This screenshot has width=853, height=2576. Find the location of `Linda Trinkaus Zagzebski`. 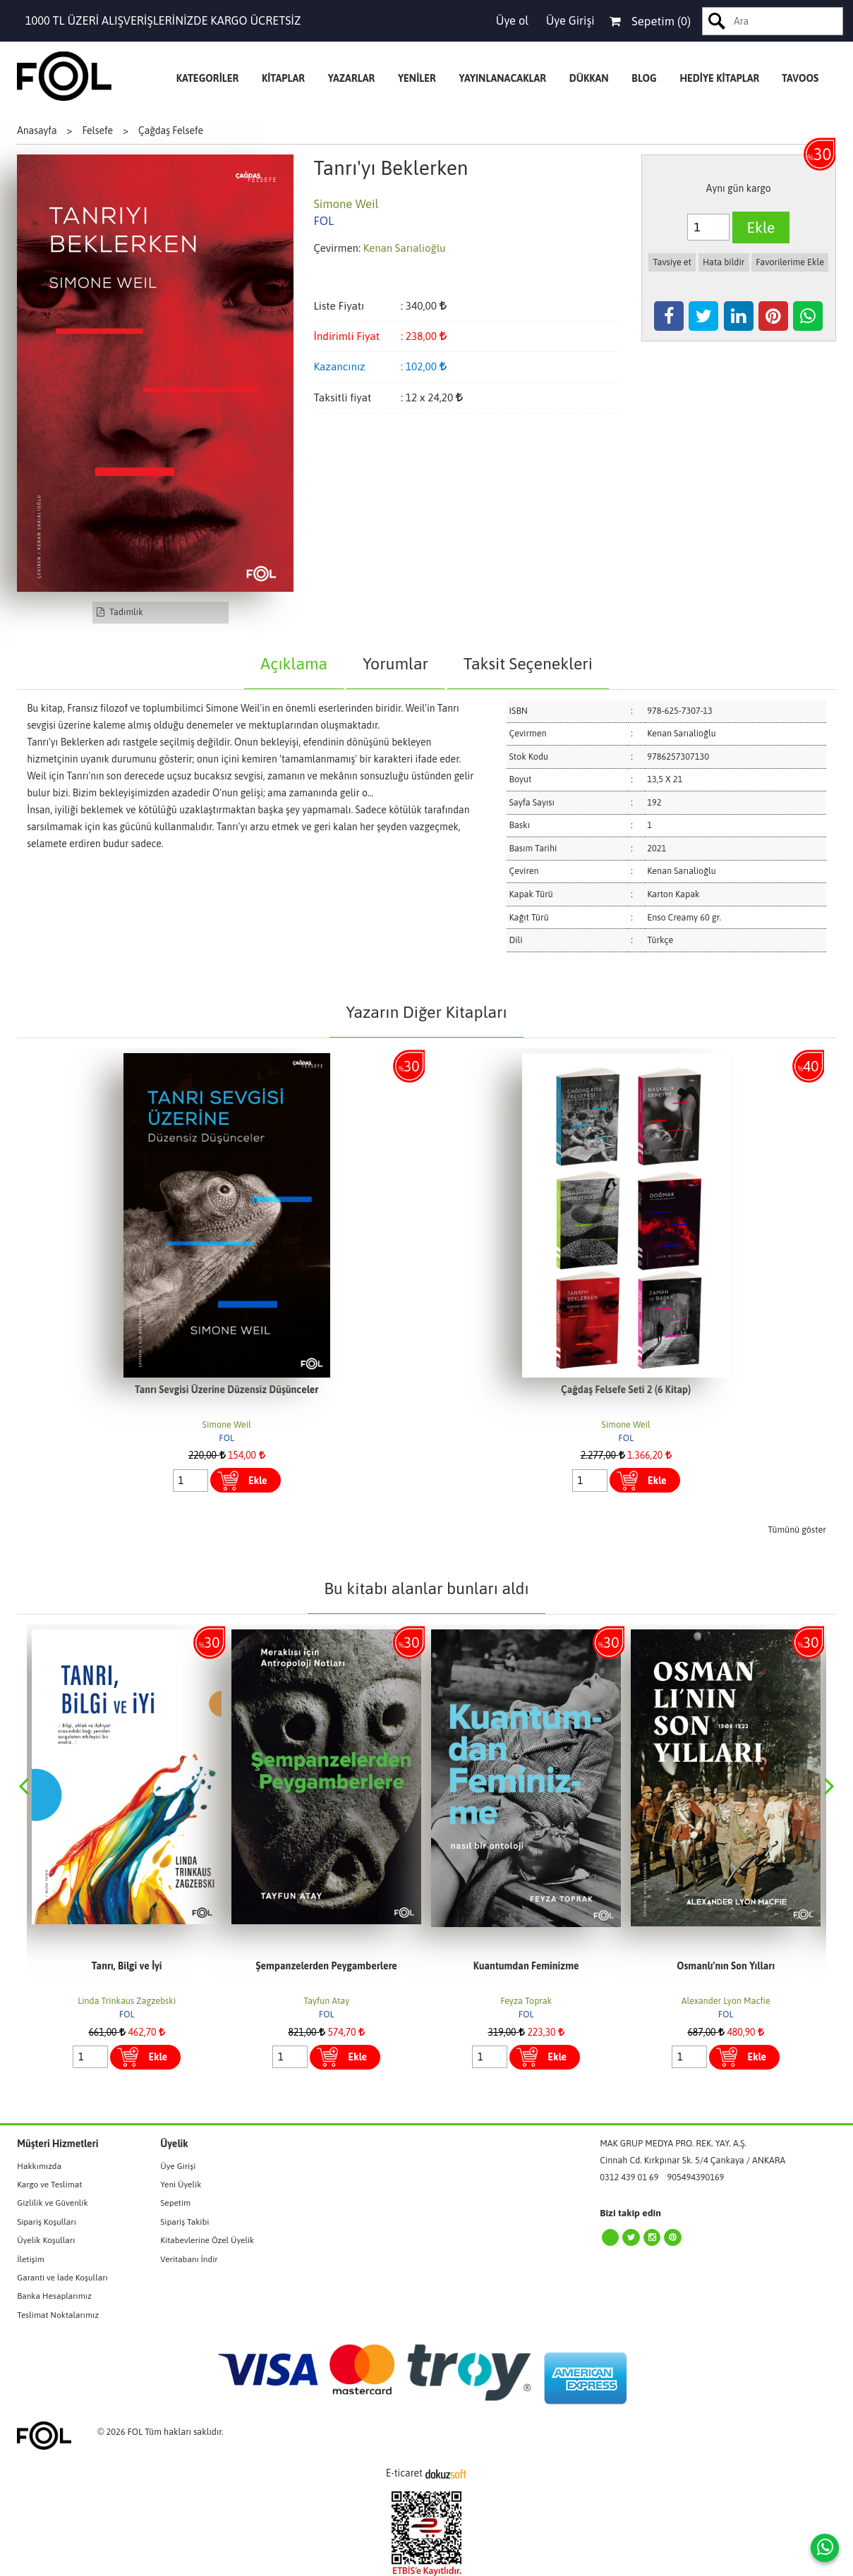

Linda Trinkaus Zagzebski is located at coordinates (127, 2000).